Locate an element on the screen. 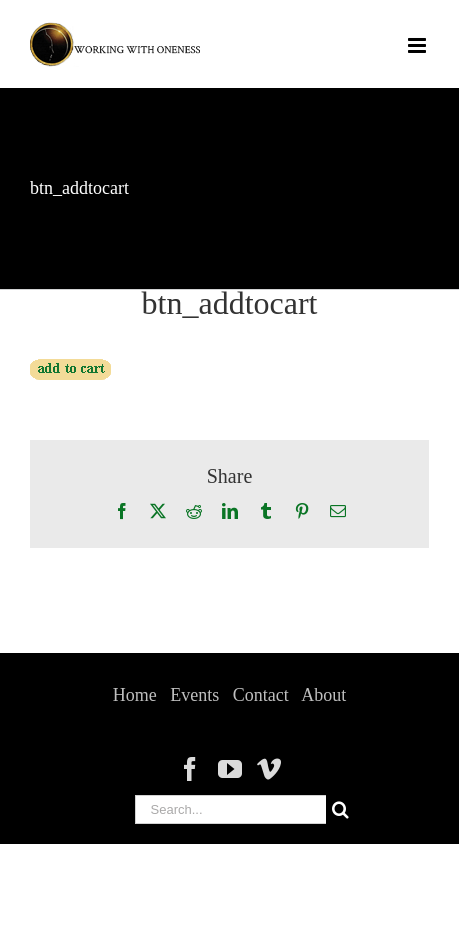 The width and height of the screenshot is (459, 944). [Facebook] is located at coordinates (190, 769).